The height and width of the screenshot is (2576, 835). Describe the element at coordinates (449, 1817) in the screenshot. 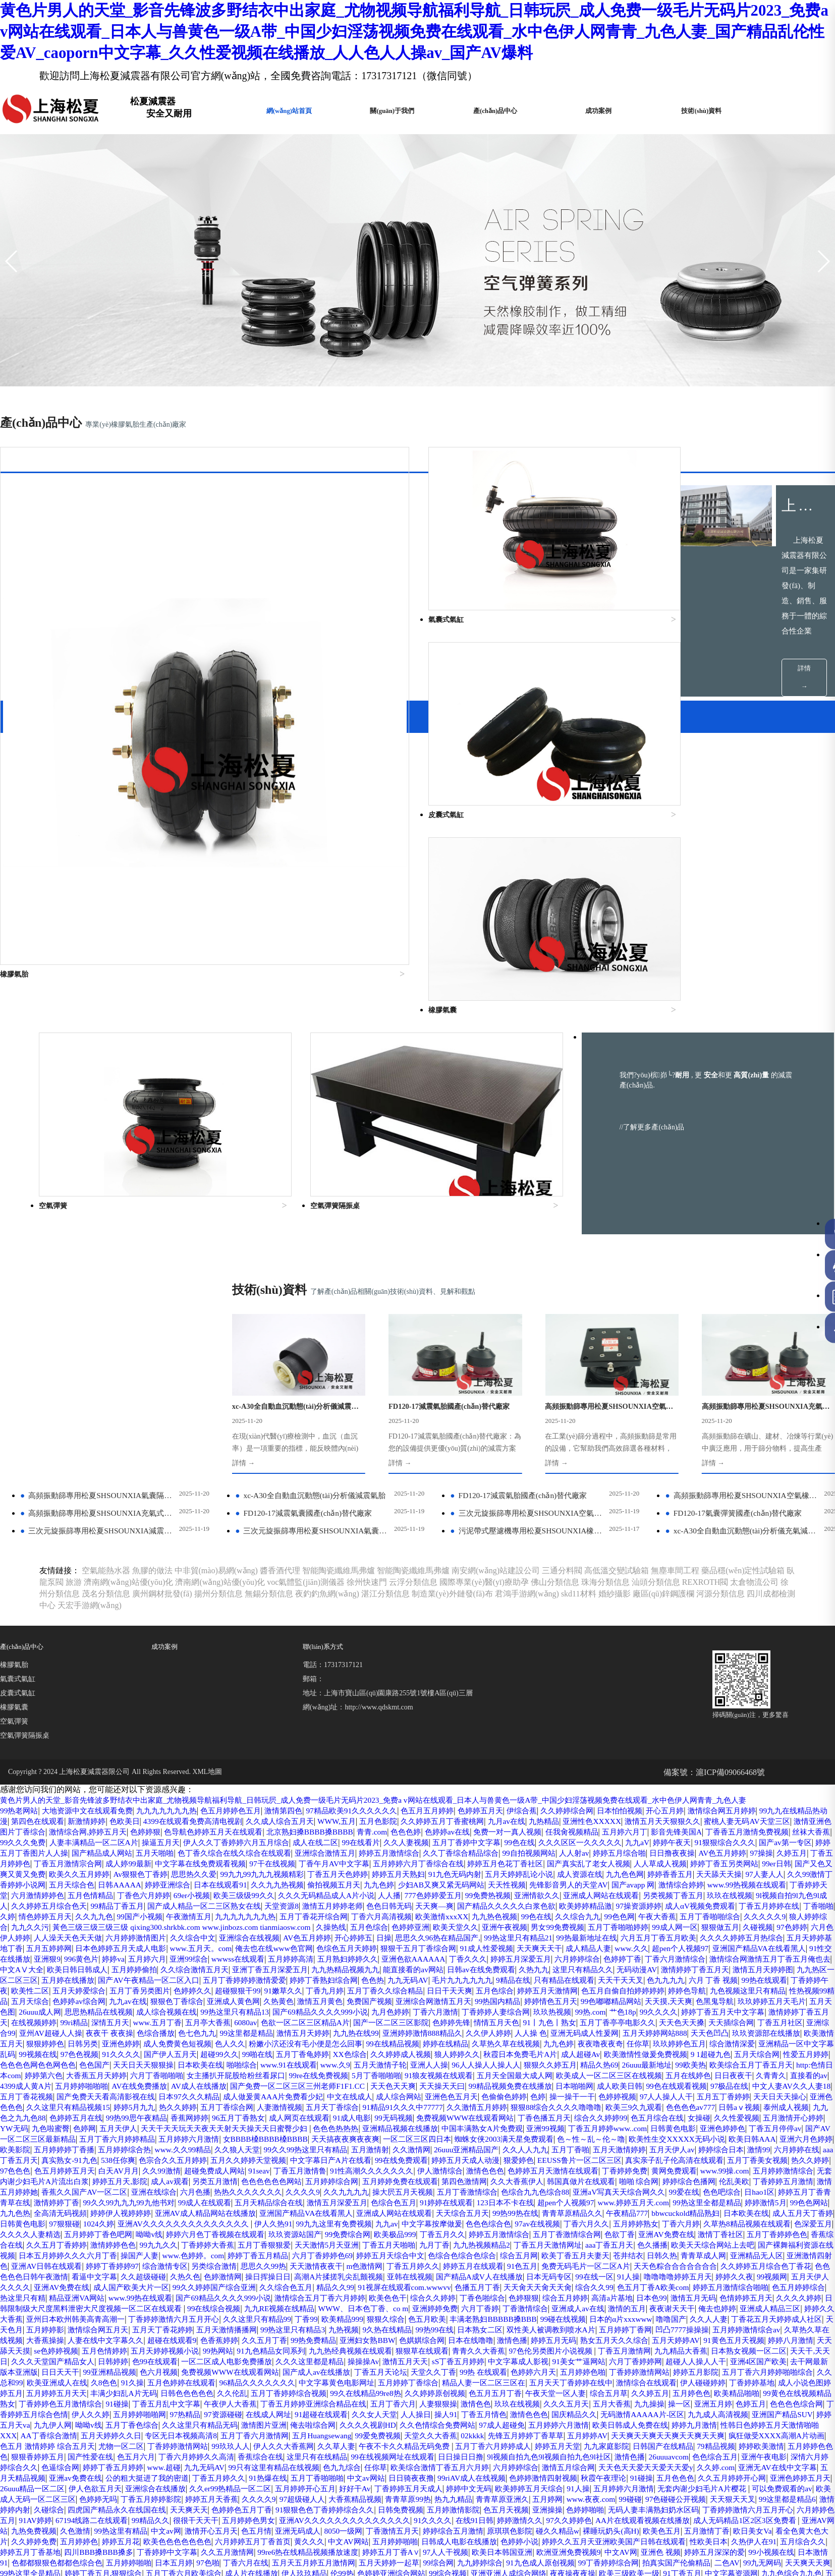

I see `五月丁香久久综合精品` at that location.